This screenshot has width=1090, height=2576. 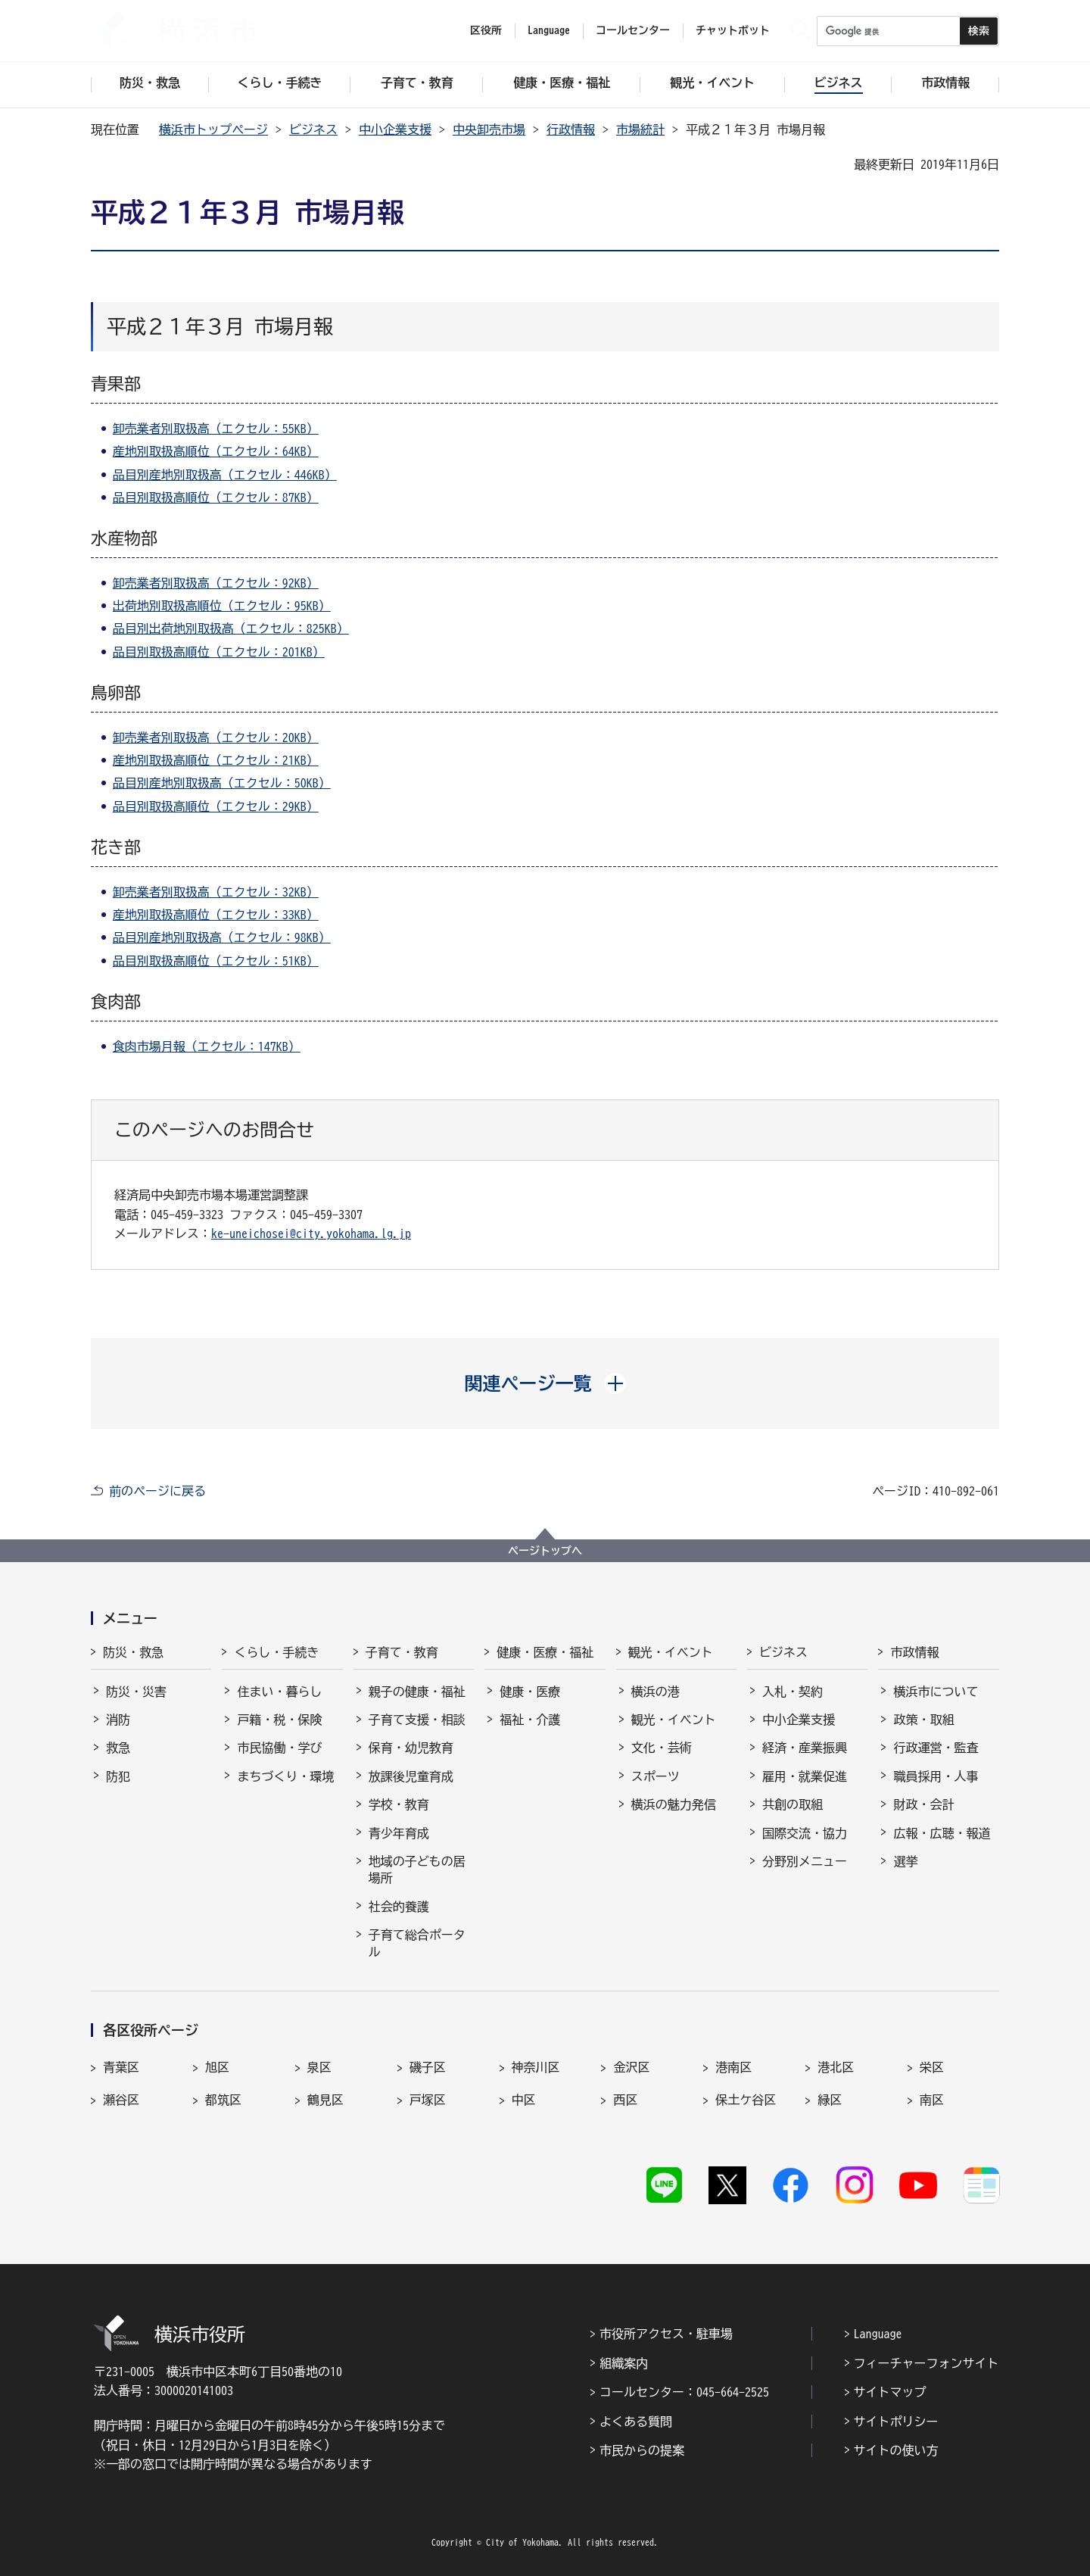 I want to click on 雇用・就業促進, so click(x=804, y=1776).